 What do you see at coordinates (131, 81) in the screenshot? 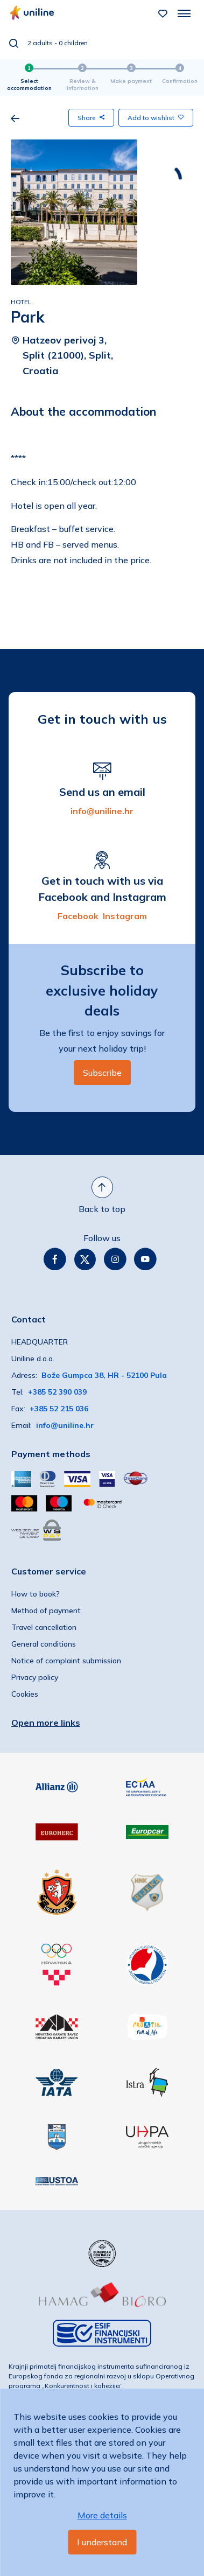
I see `Make payment` at bounding box center [131, 81].